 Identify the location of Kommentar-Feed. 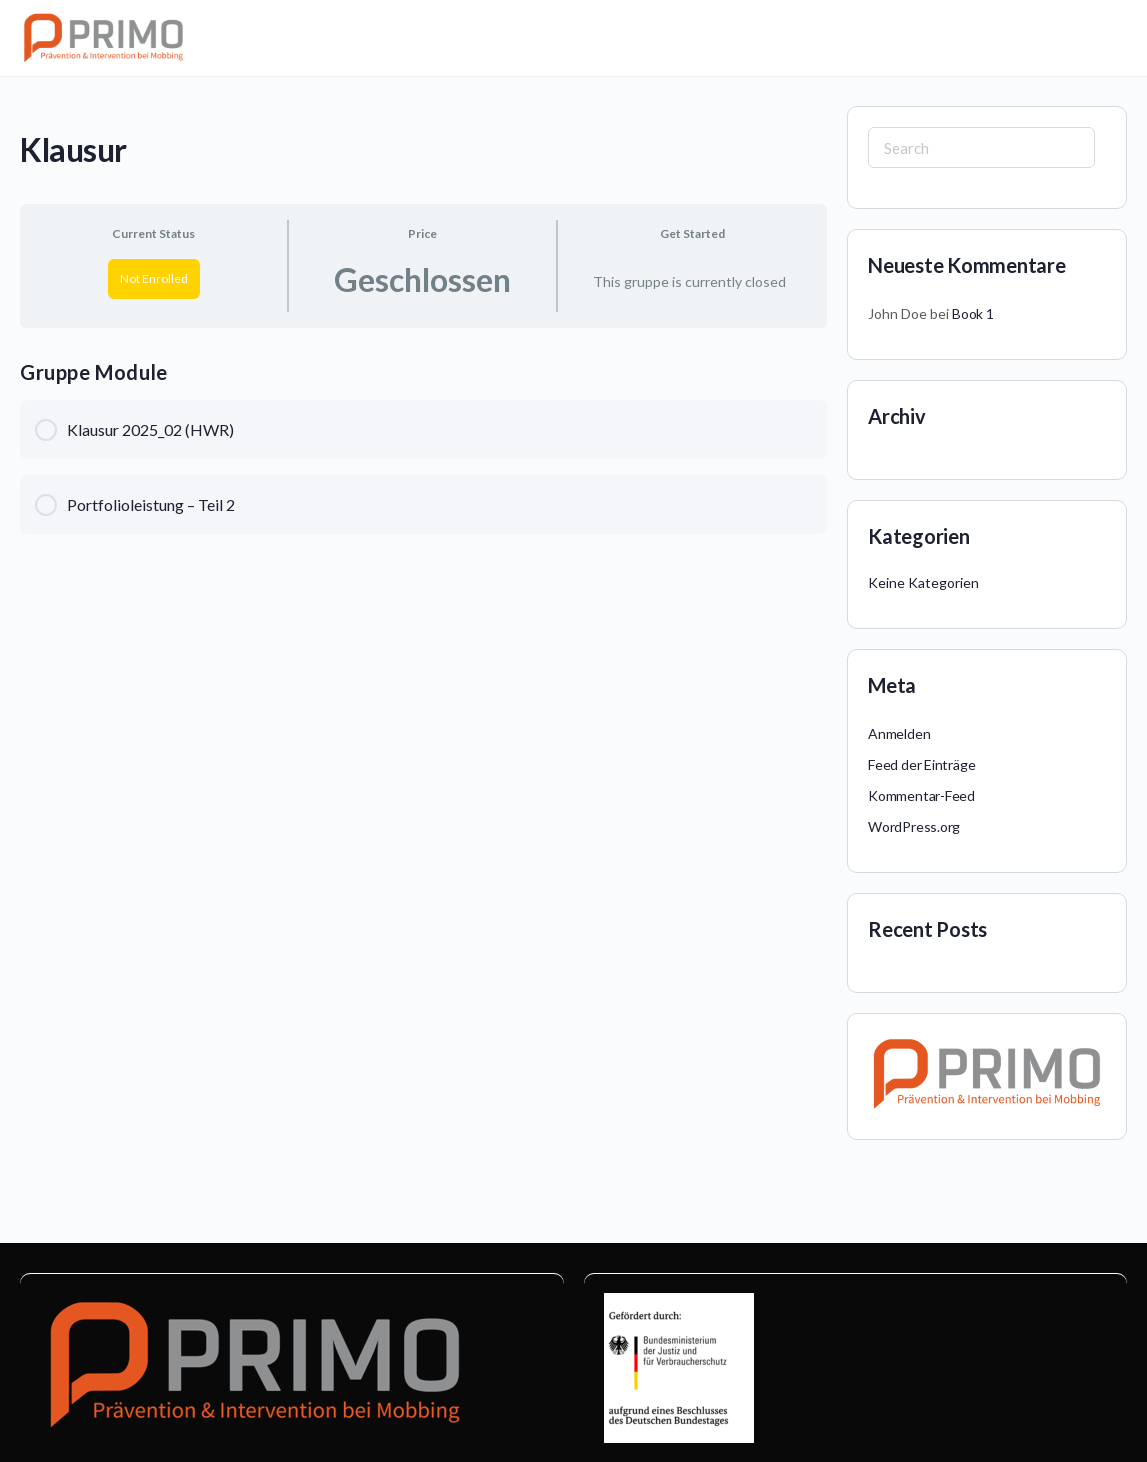
(921, 795).